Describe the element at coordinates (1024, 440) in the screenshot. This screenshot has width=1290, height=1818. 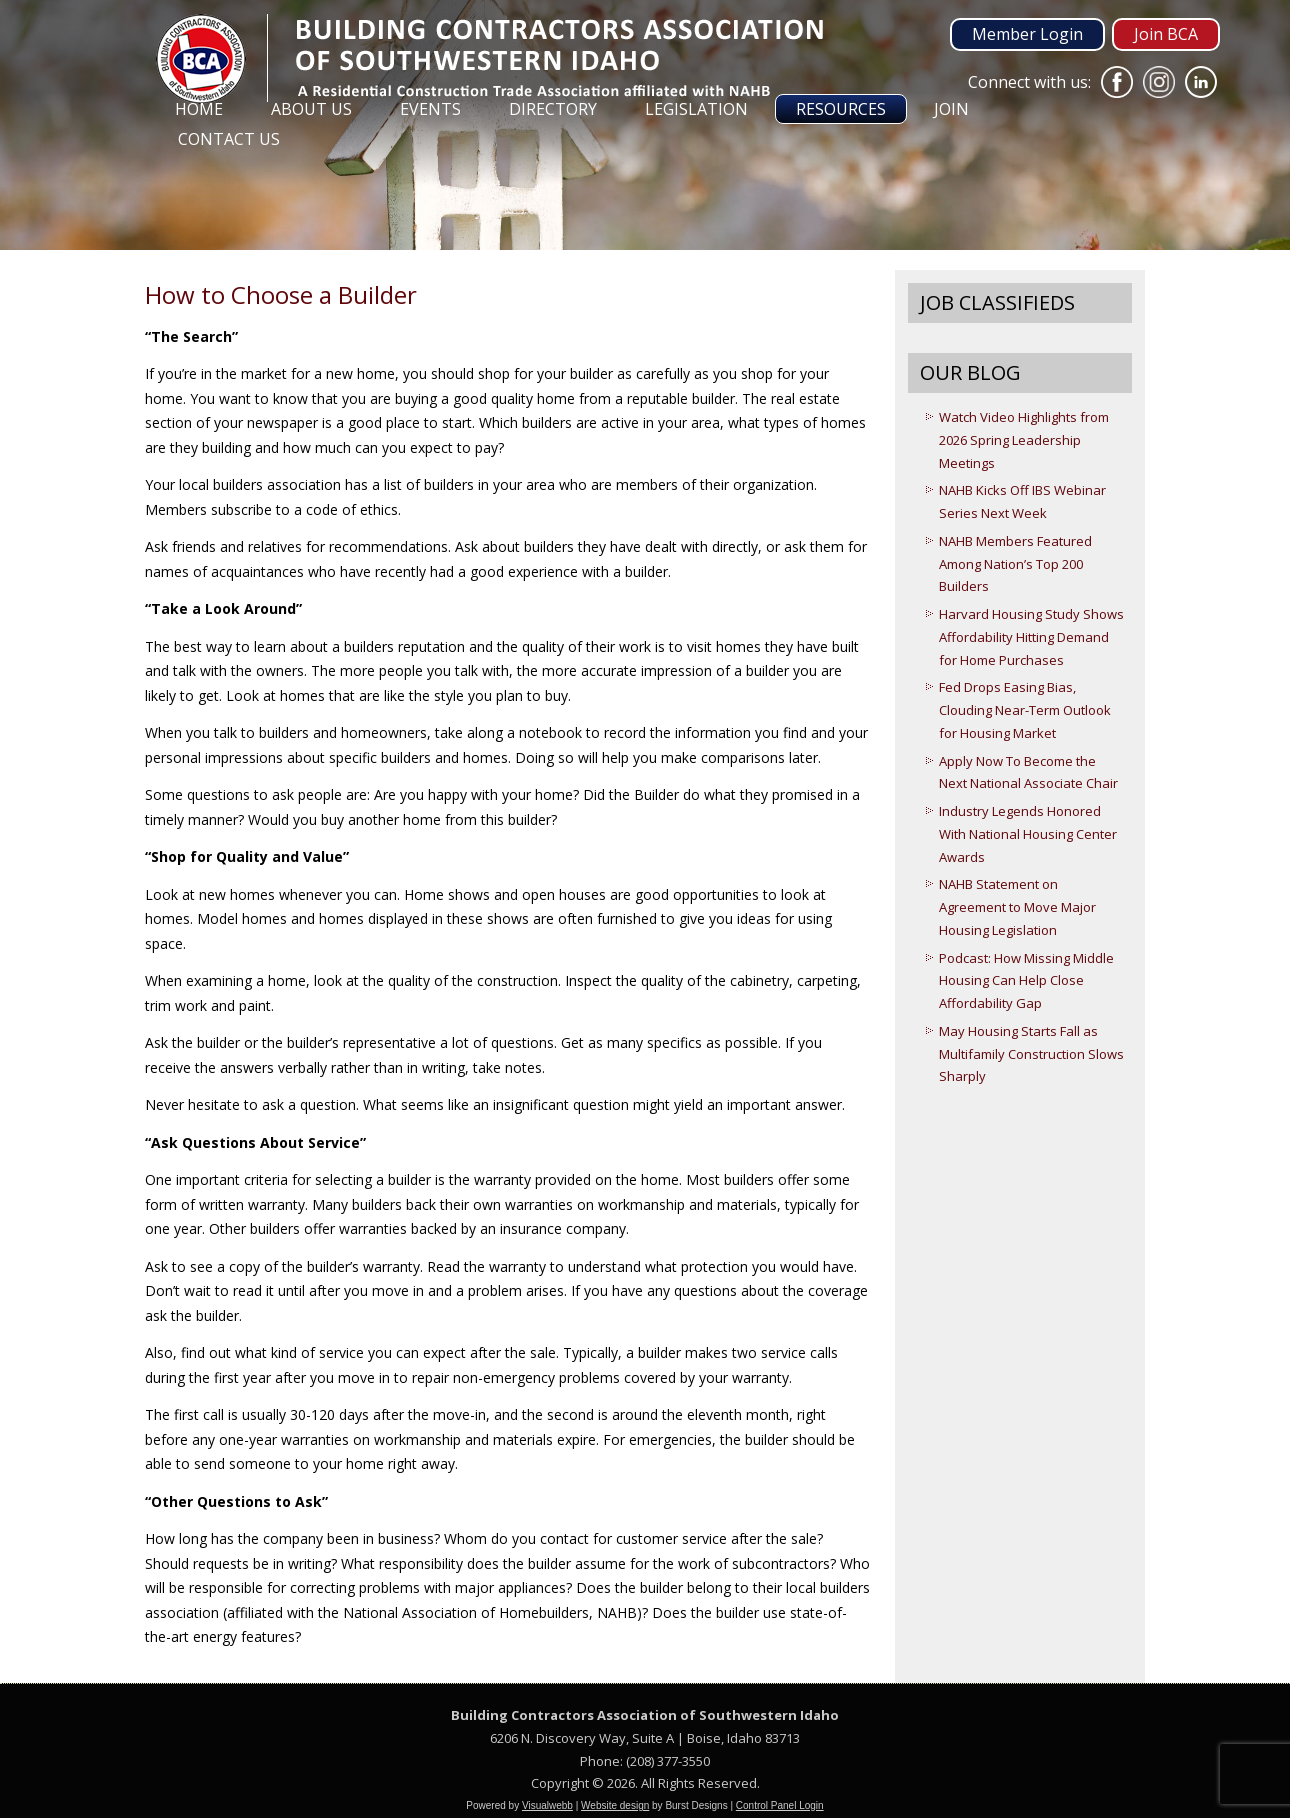
I see `Watch Video Highlights from 2026 Spring Leadership Meetings` at that location.